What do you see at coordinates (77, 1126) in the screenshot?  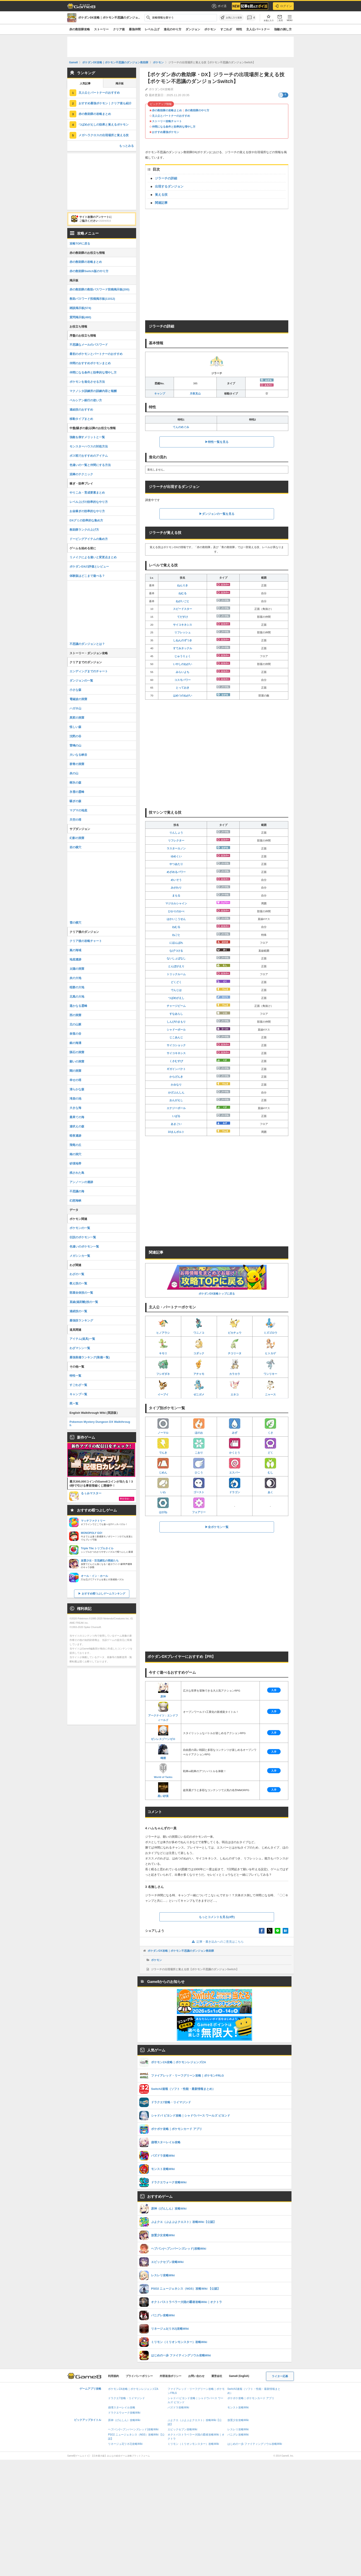 I see `遠吠えの森` at bounding box center [77, 1126].